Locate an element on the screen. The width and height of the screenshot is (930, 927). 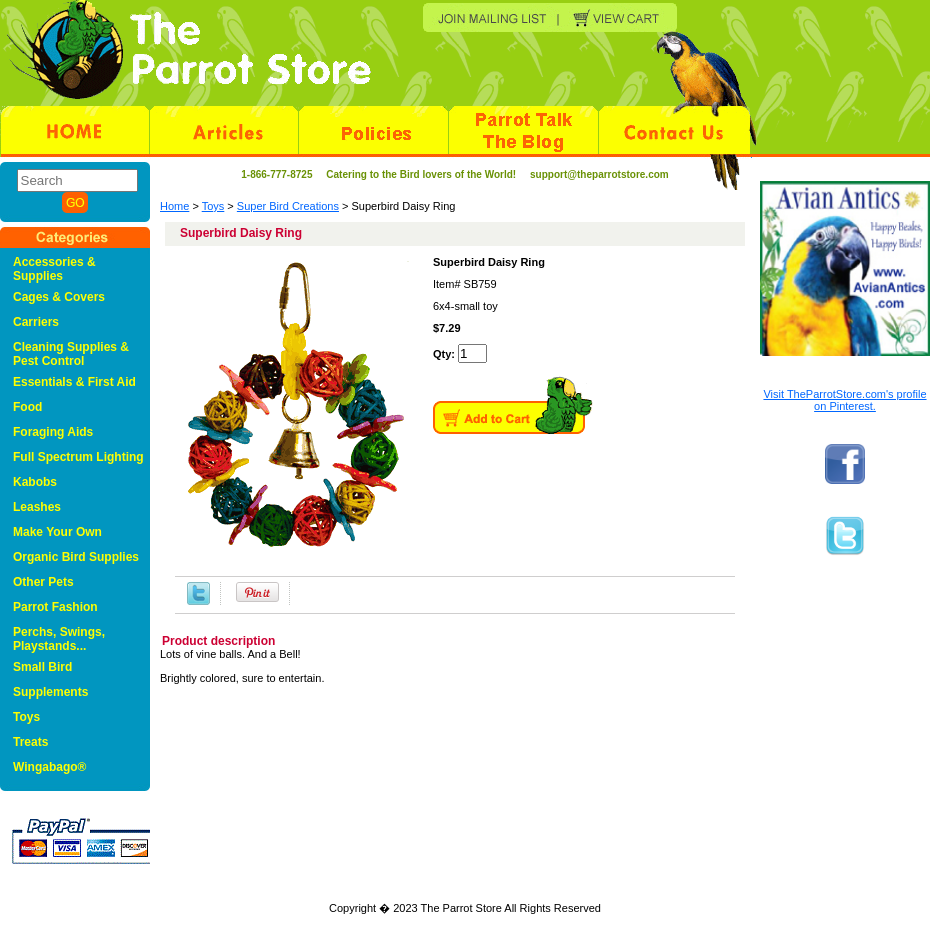
Visit TheParrotStore.com's profile on Pinterest. is located at coordinates (844, 400).